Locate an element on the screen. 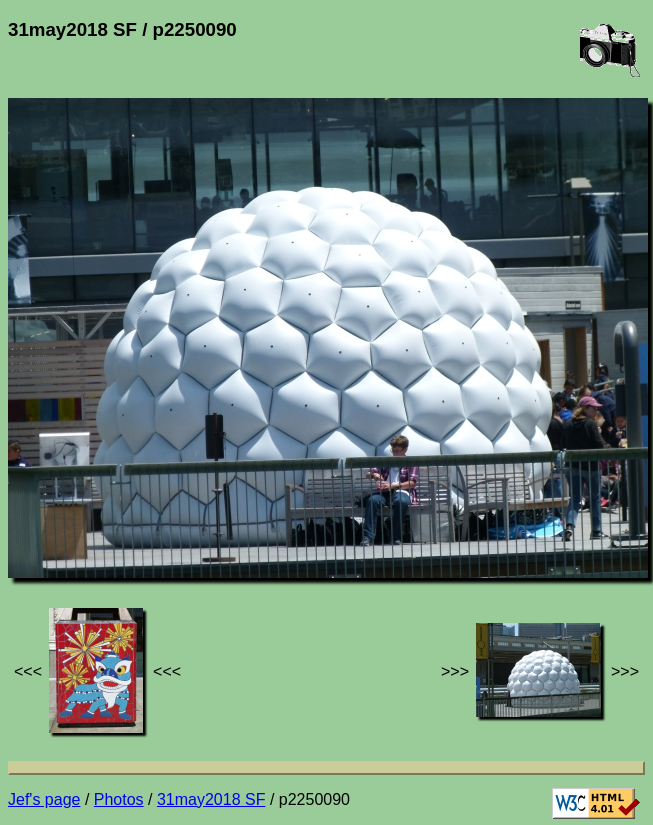 Image resolution: width=653 pixels, height=825 pixels. Jef's page is located at coordinates (44, 799).